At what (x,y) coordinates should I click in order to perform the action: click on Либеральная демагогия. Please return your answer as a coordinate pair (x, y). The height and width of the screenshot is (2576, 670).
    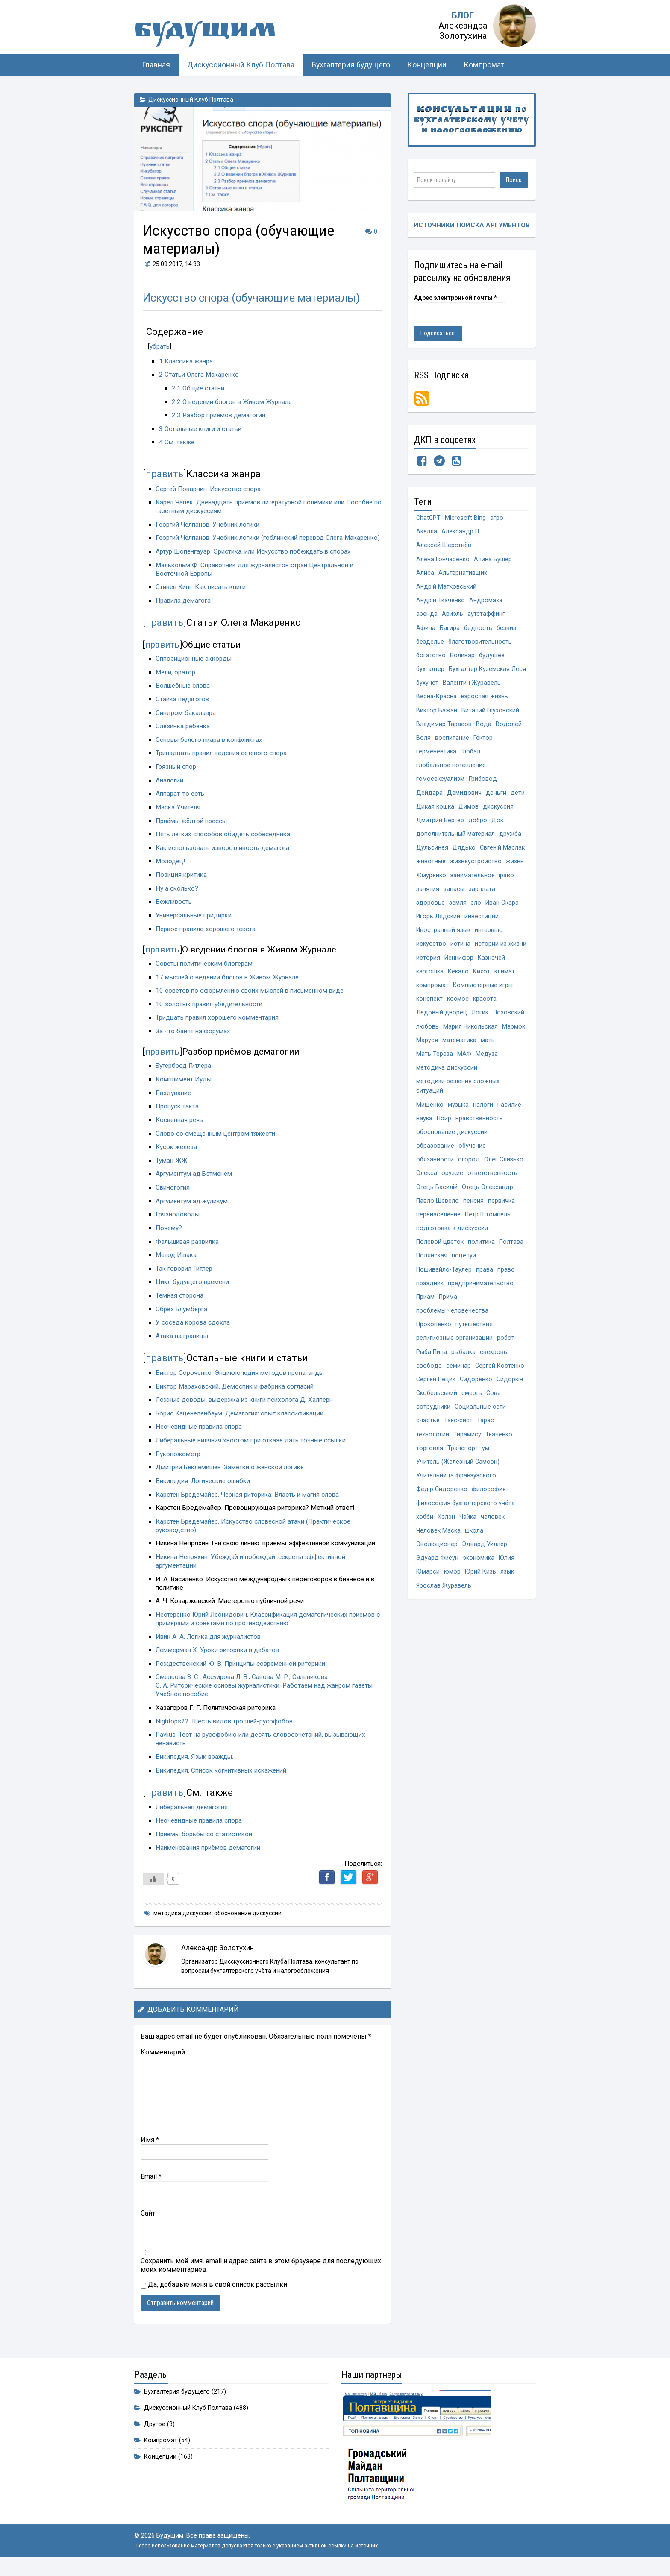
    Looking at the image, I should click on (192, 1815).